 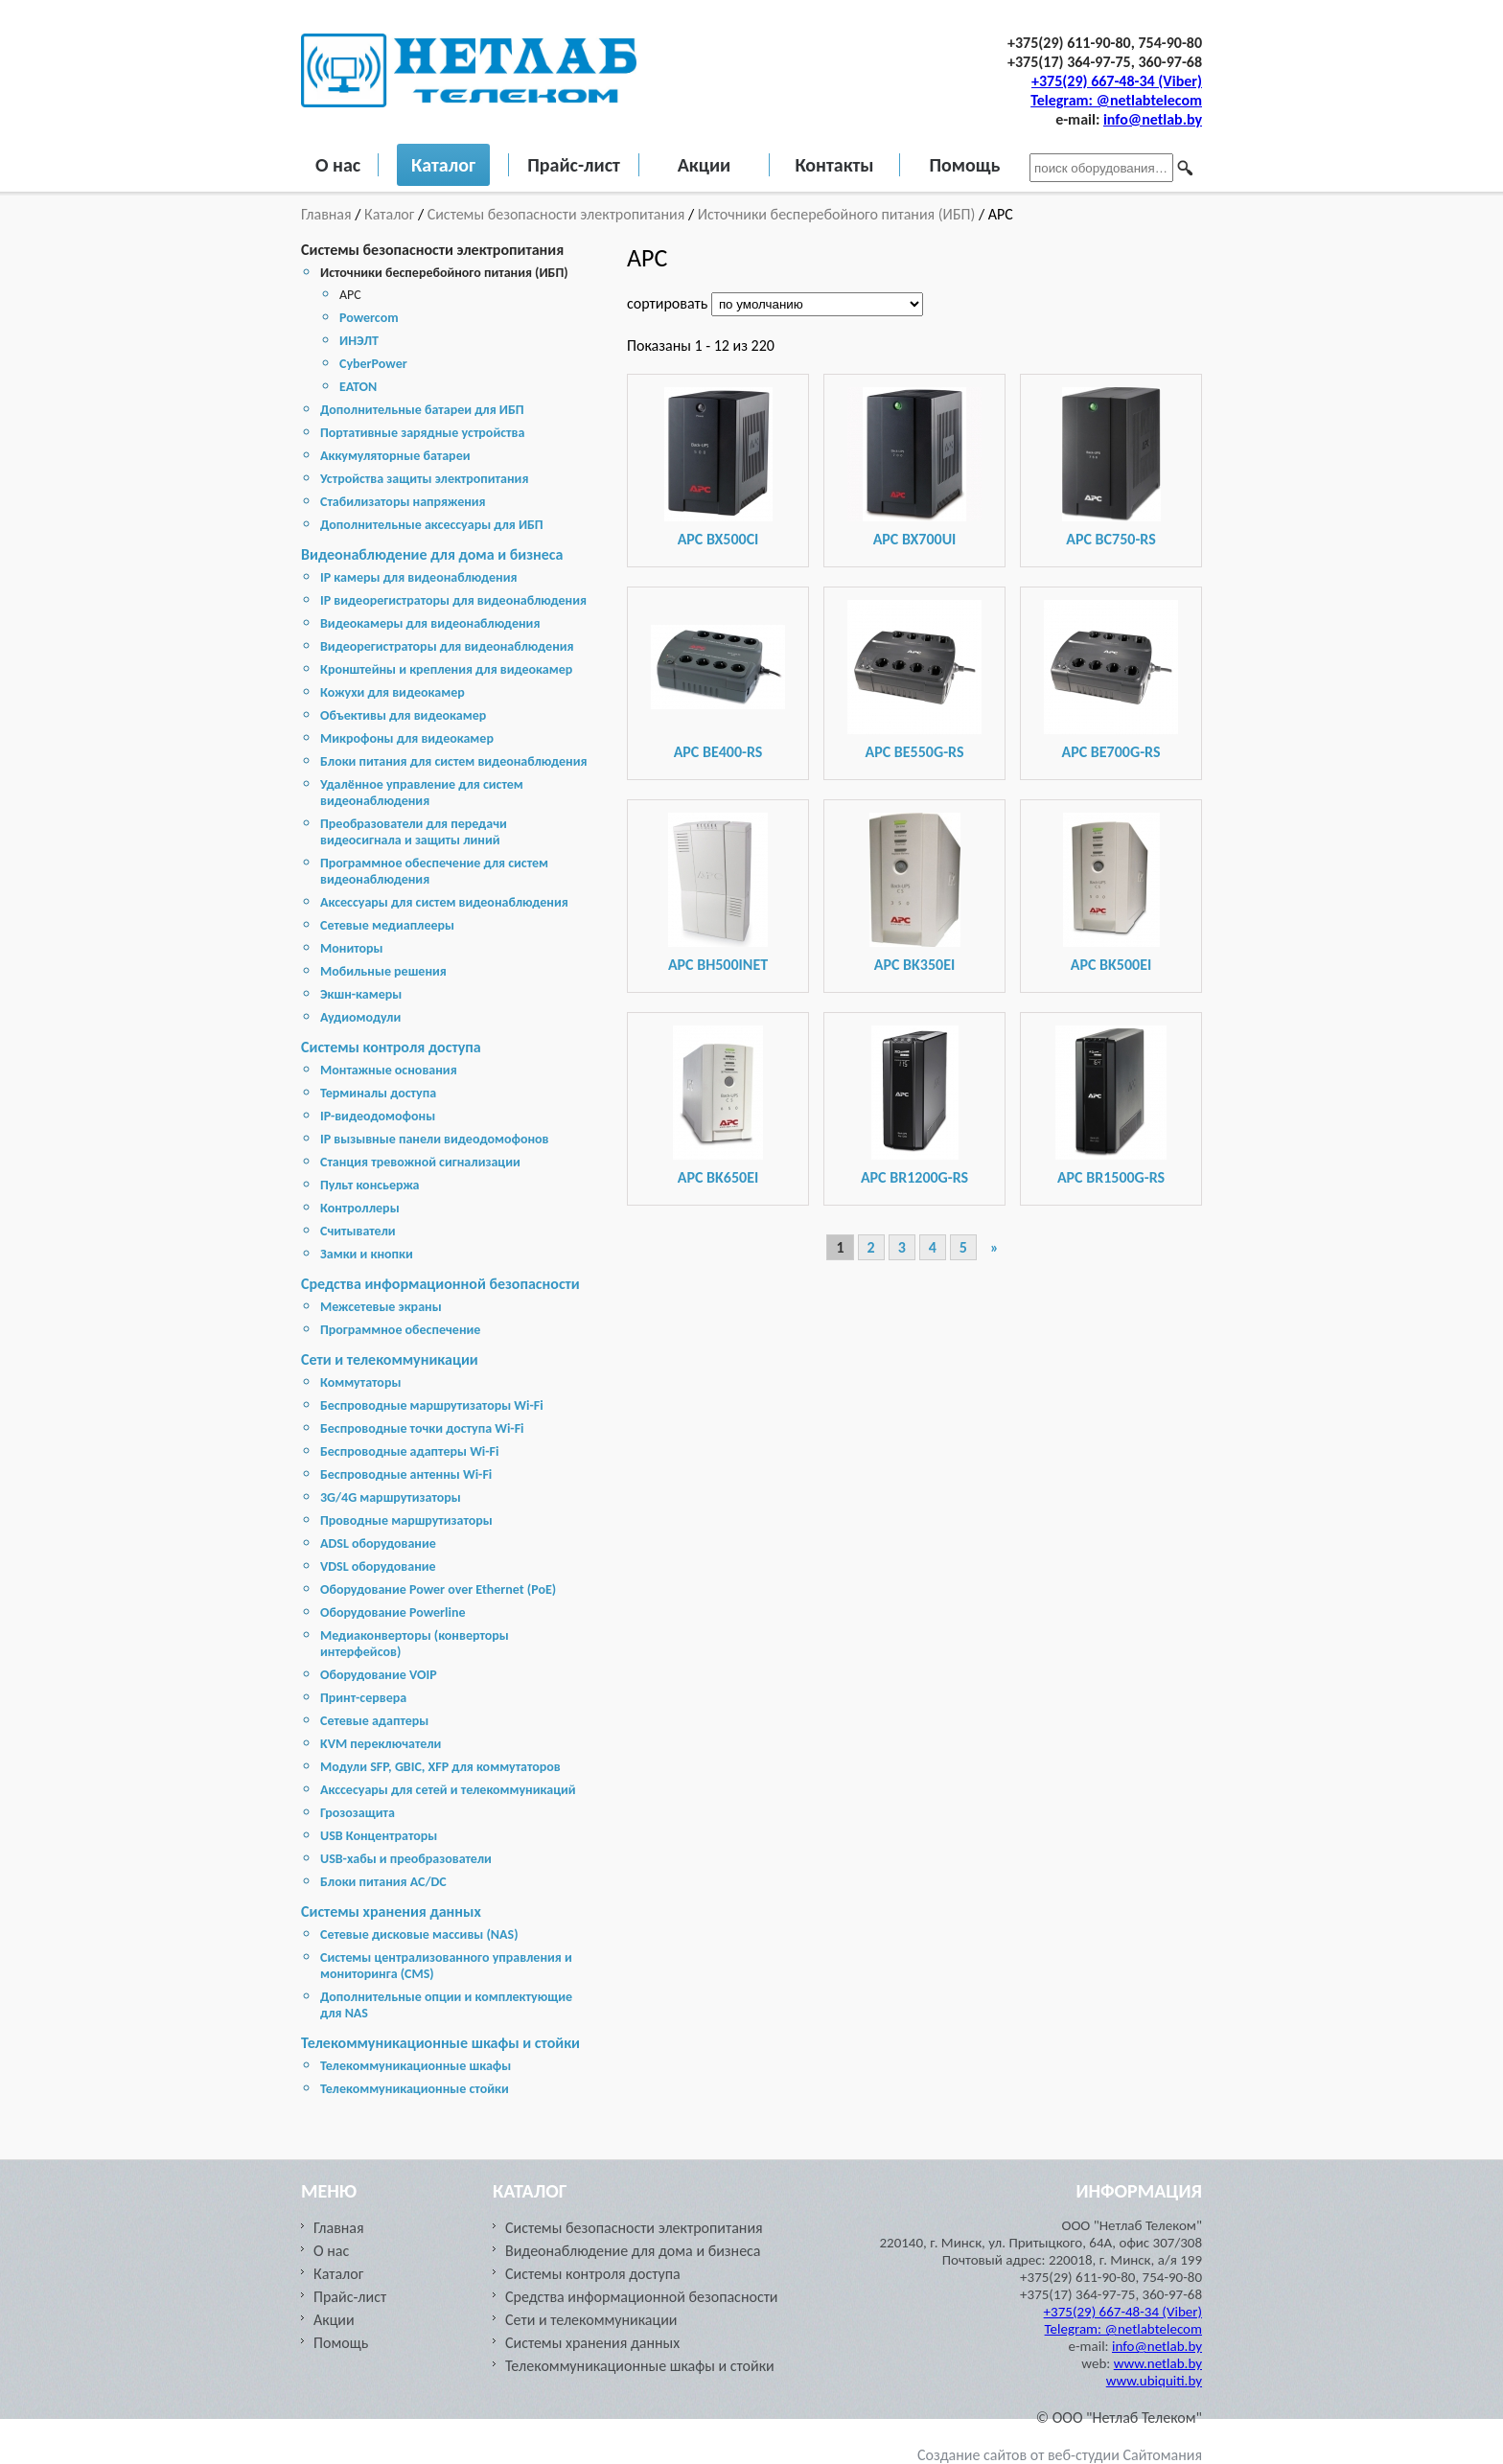 What do you see at coordinates (383, 1882) in the screenshot?
I see `Блоки питания AC/DC` at bounding box center [383, 1882].